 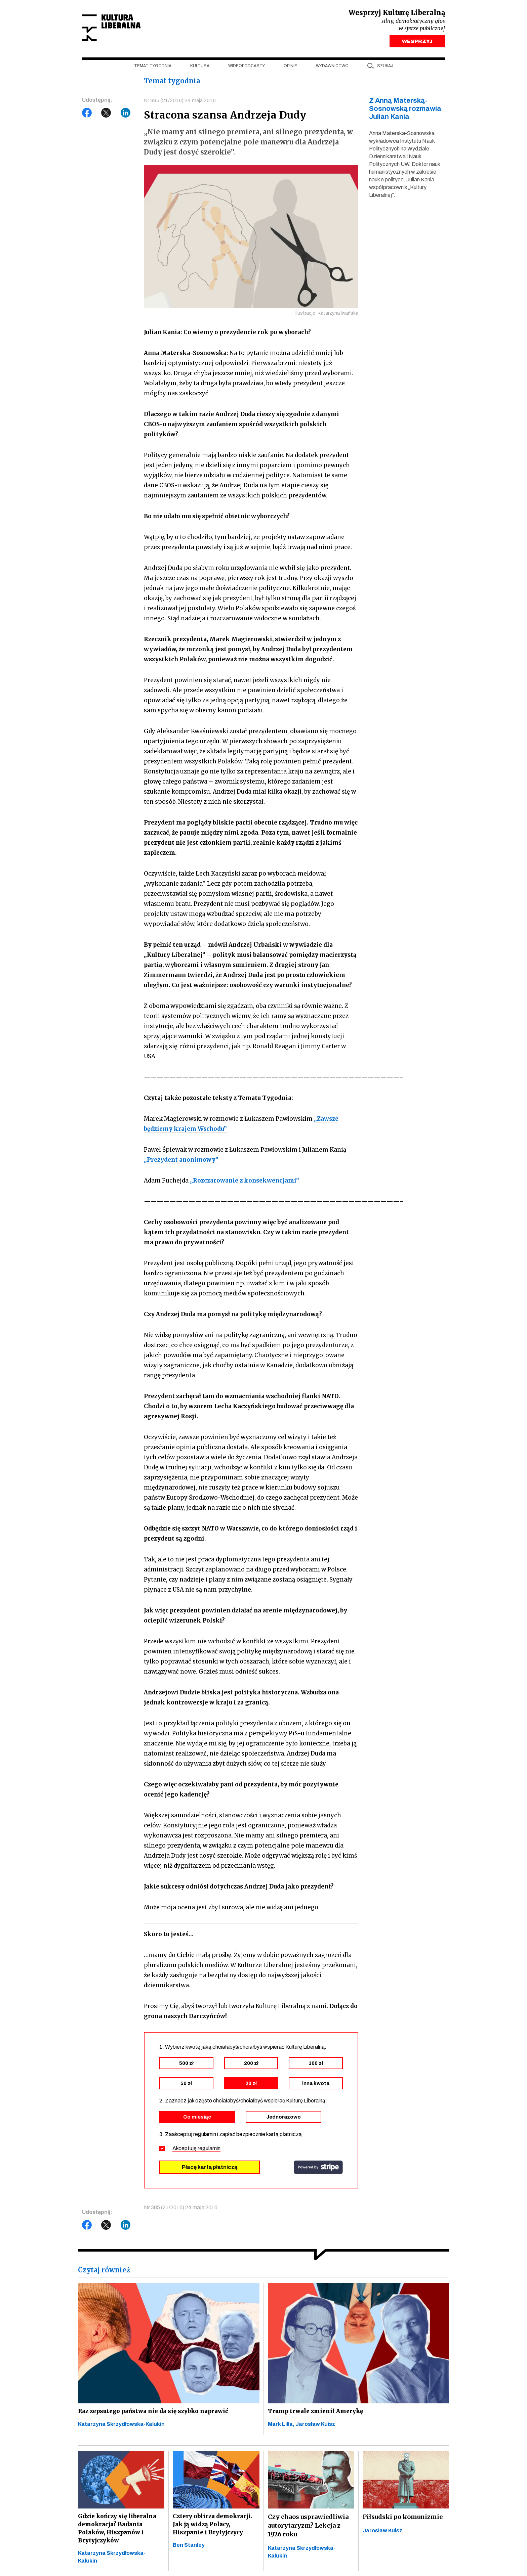 I want to click on 20 zł, so click(x=251, y=2086).